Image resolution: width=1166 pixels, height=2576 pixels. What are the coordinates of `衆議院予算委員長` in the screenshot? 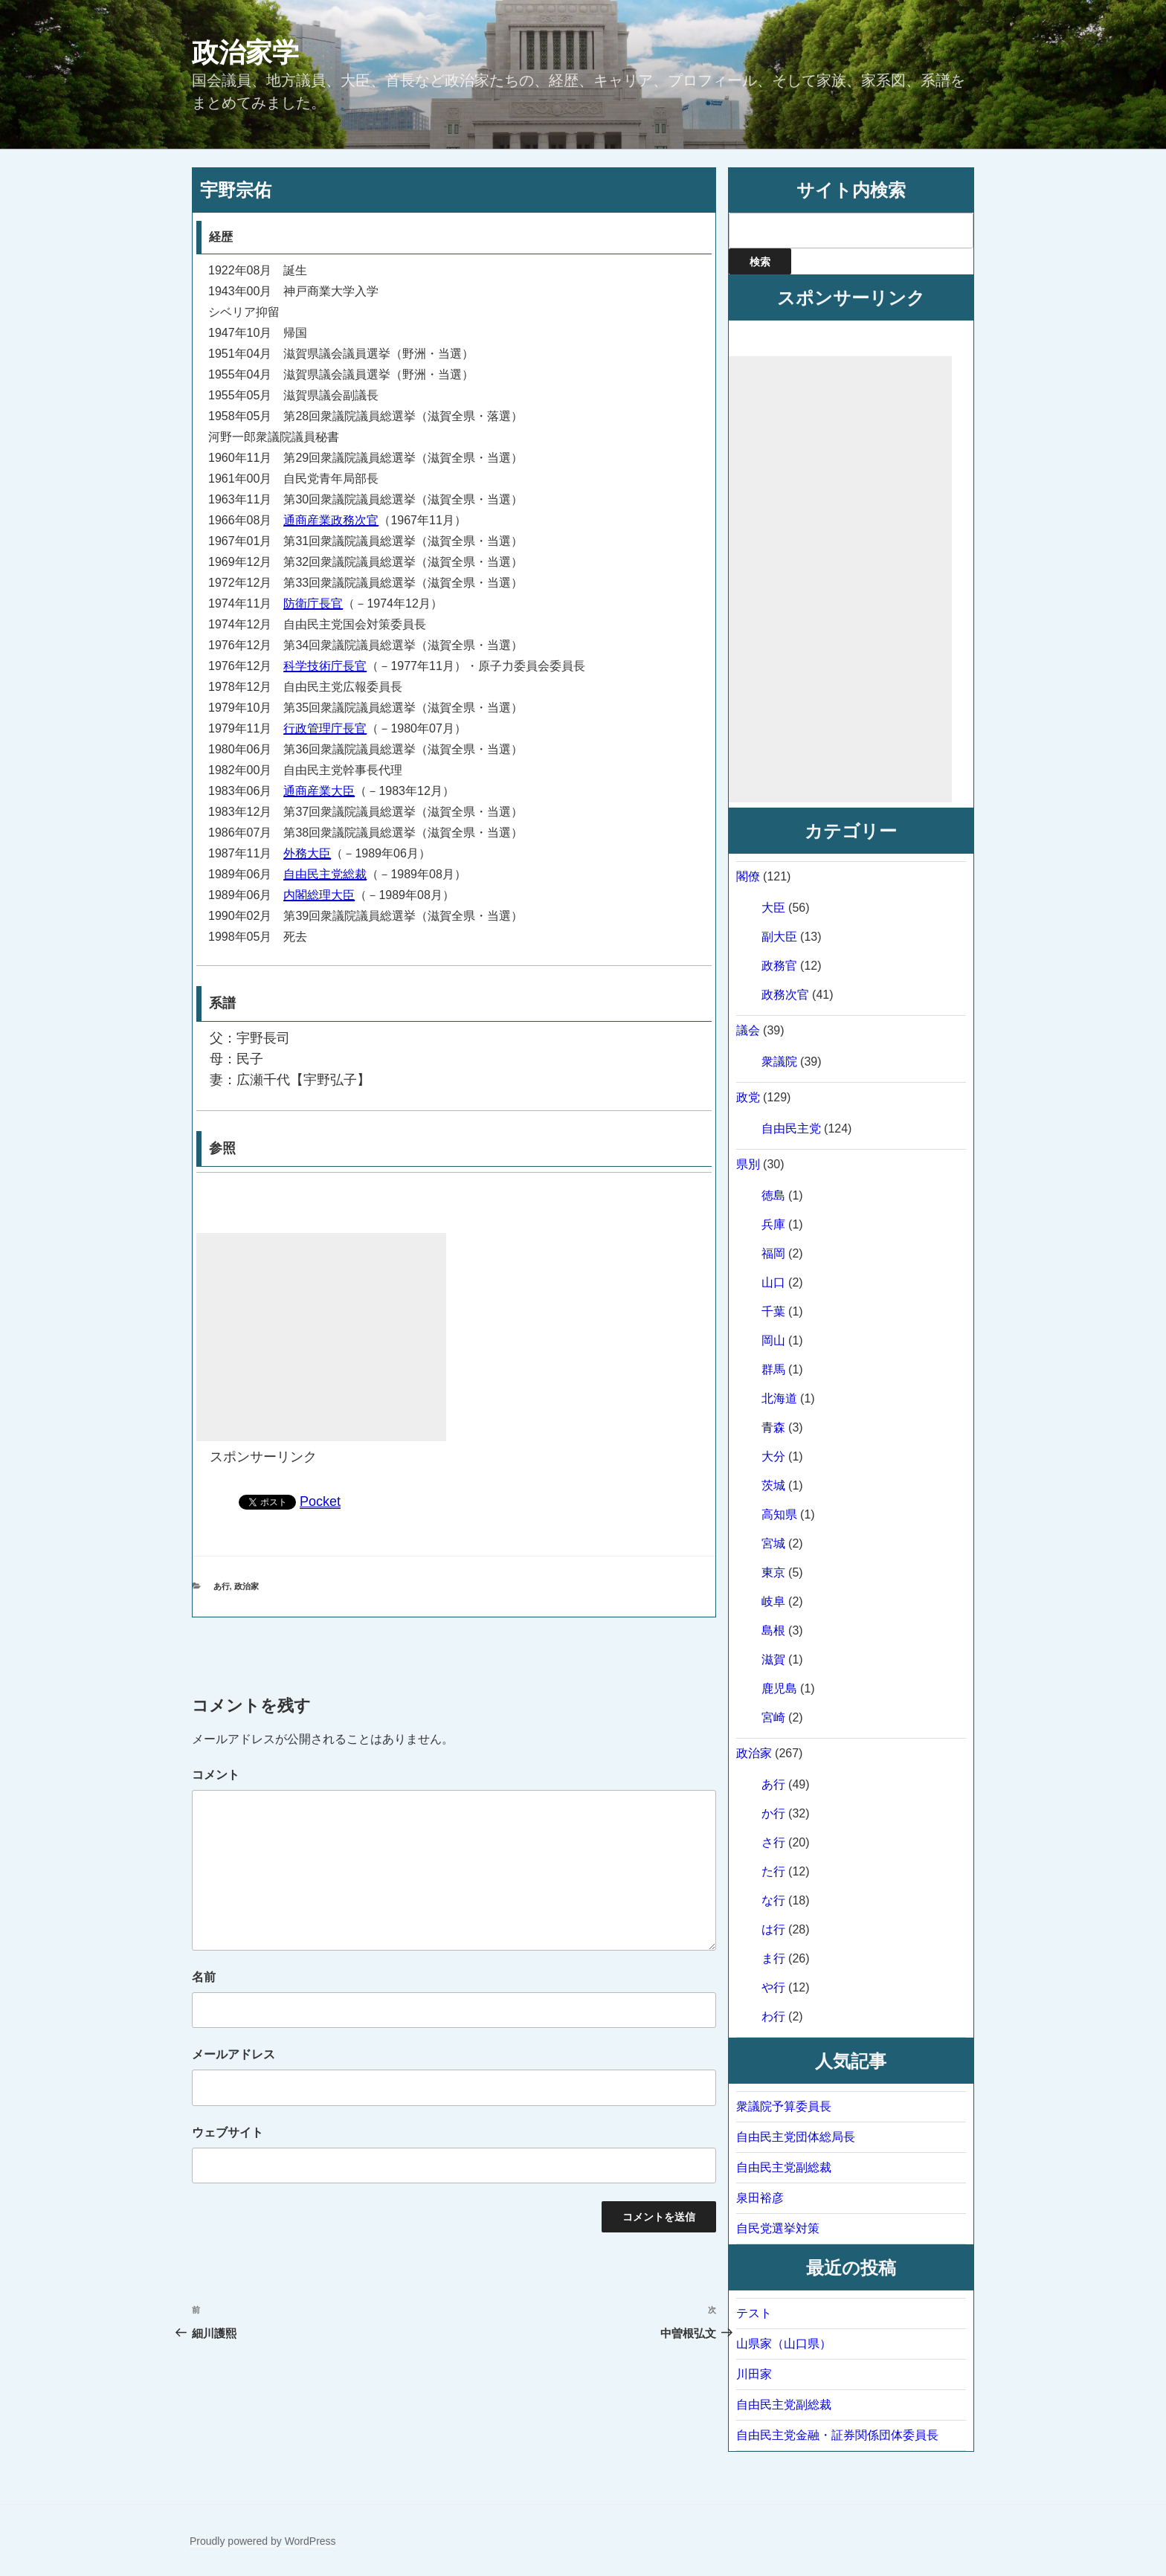 It's located at (783, 2106).